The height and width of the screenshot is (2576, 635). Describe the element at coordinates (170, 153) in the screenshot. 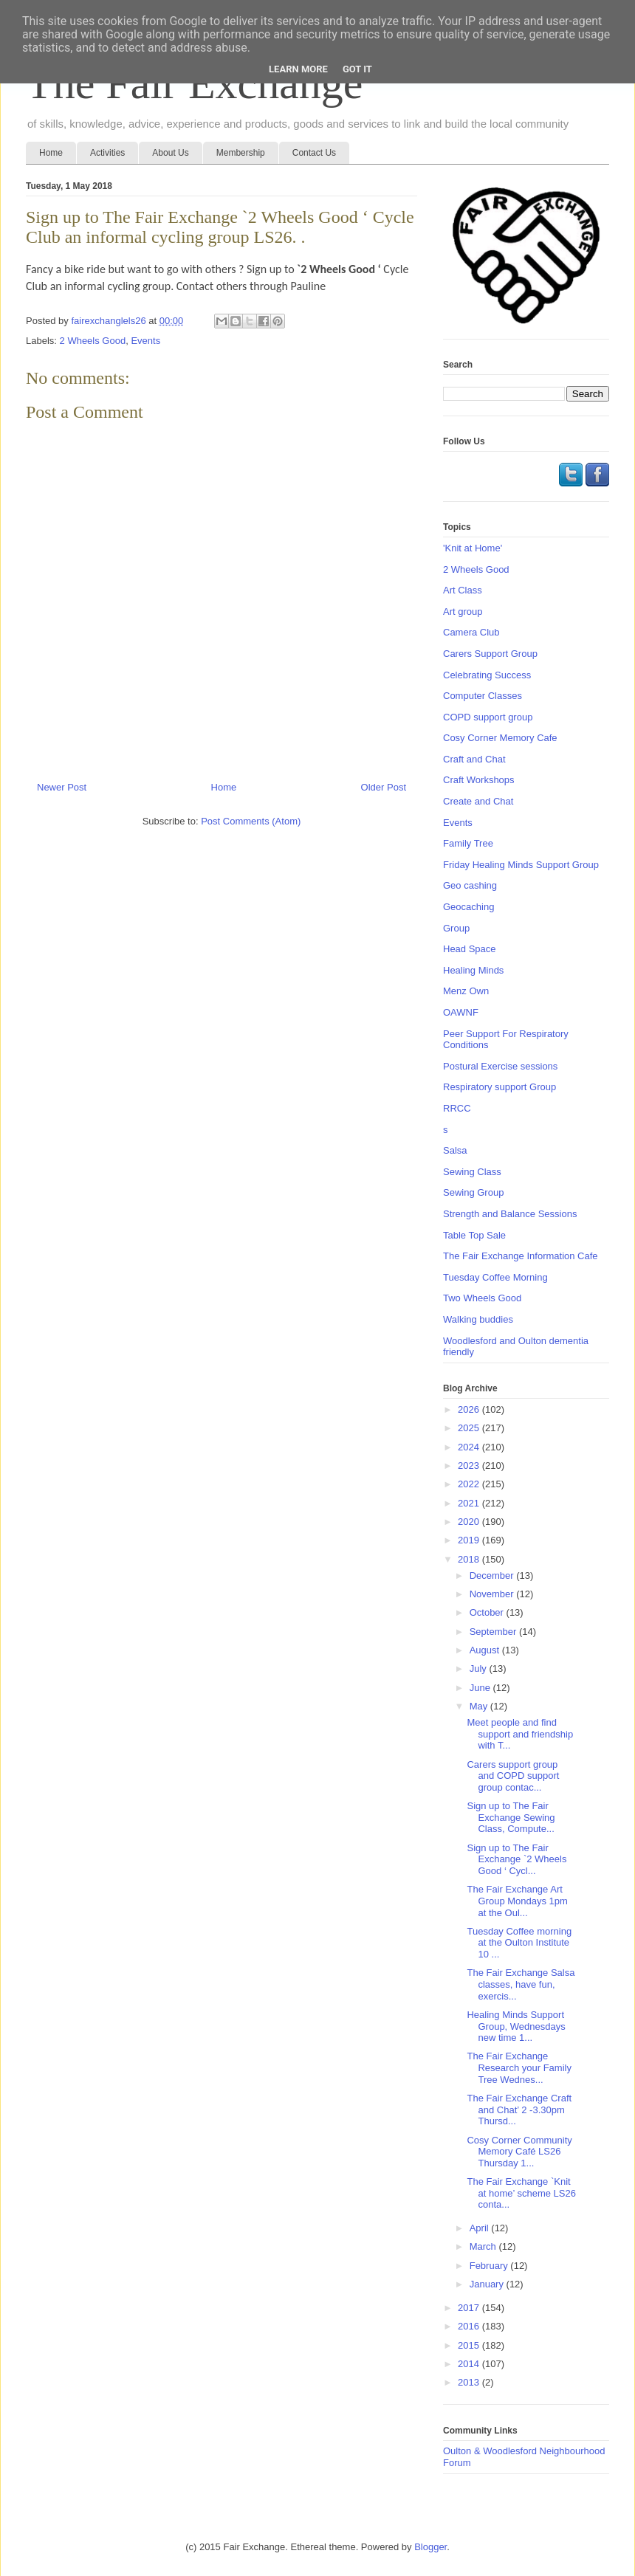

I see `About Us` at that location.